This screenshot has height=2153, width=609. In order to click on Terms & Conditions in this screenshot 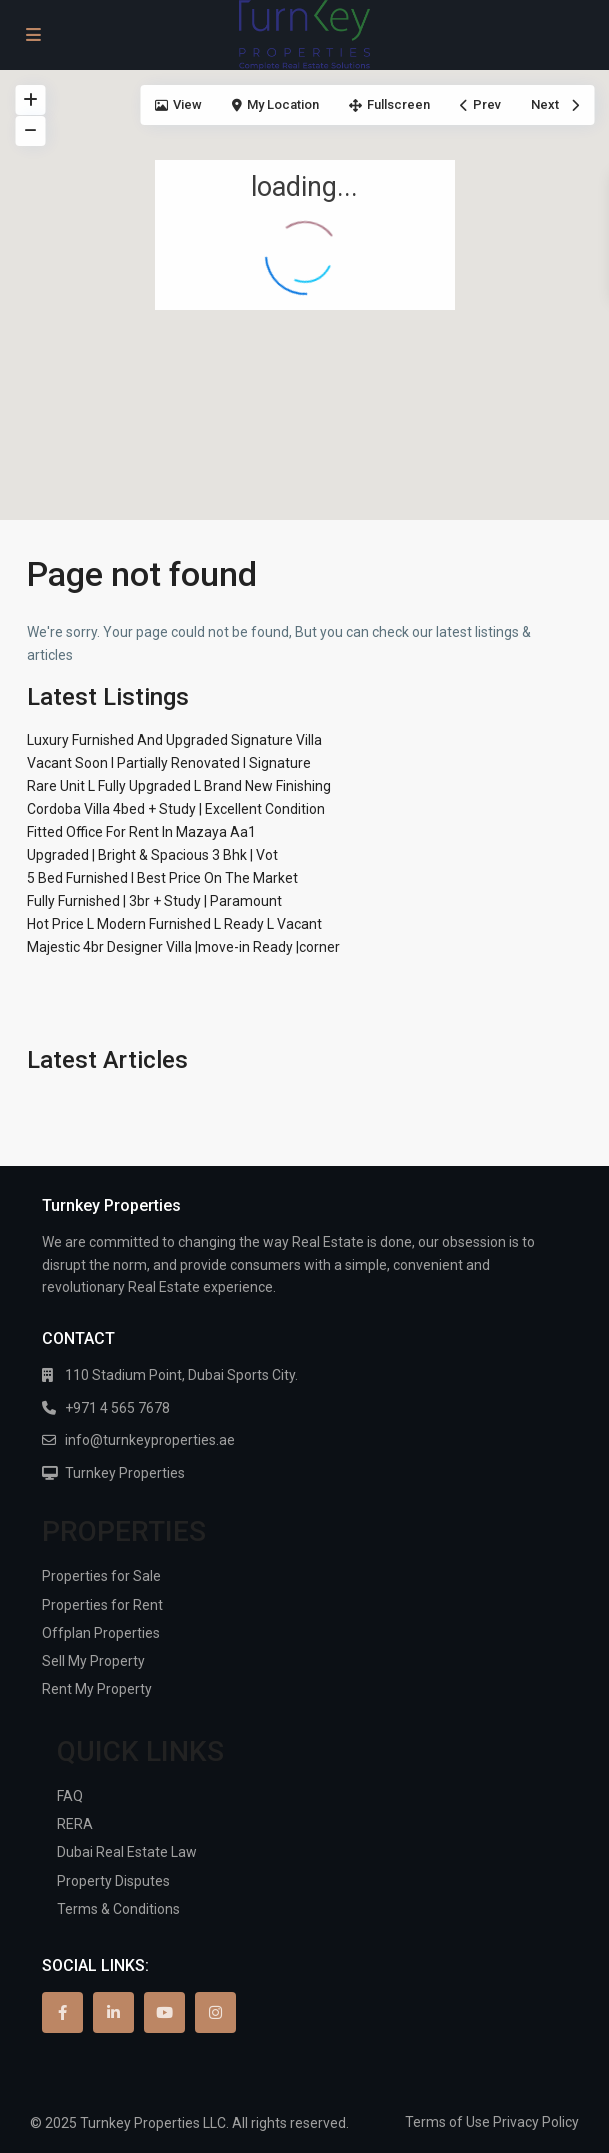, I will do `click(118, 1909)`.